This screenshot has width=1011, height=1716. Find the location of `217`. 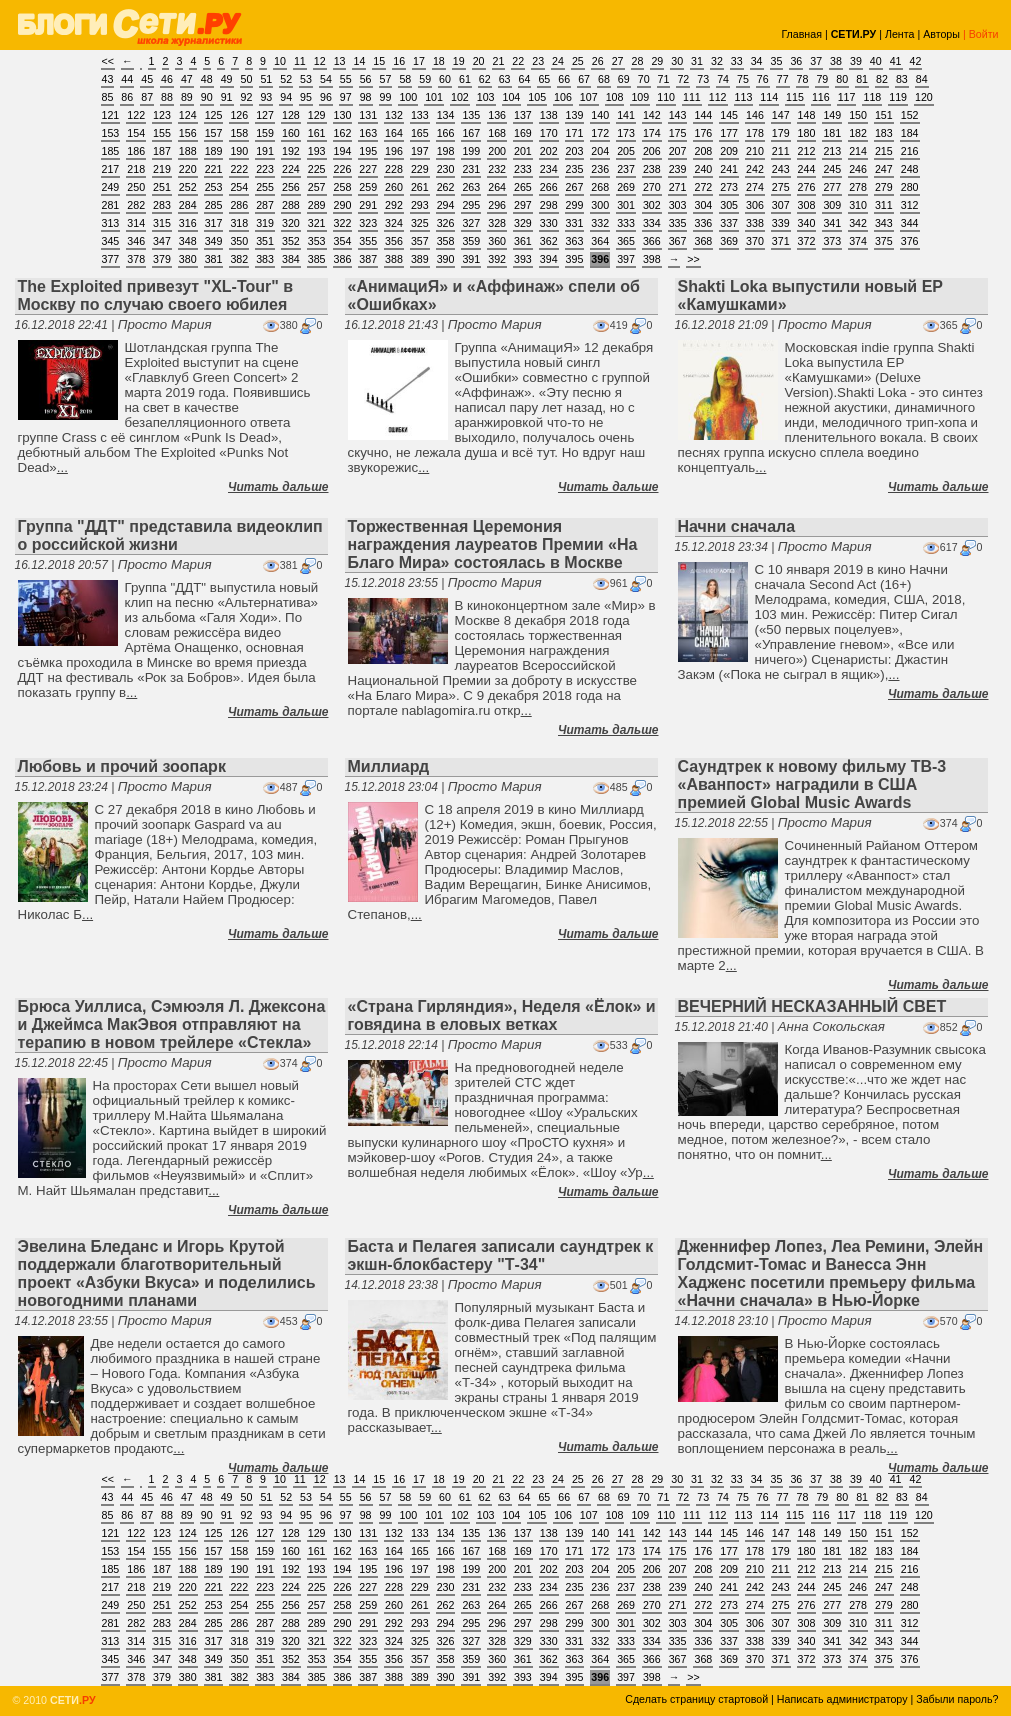

217 is located at coordinates (111, 169).